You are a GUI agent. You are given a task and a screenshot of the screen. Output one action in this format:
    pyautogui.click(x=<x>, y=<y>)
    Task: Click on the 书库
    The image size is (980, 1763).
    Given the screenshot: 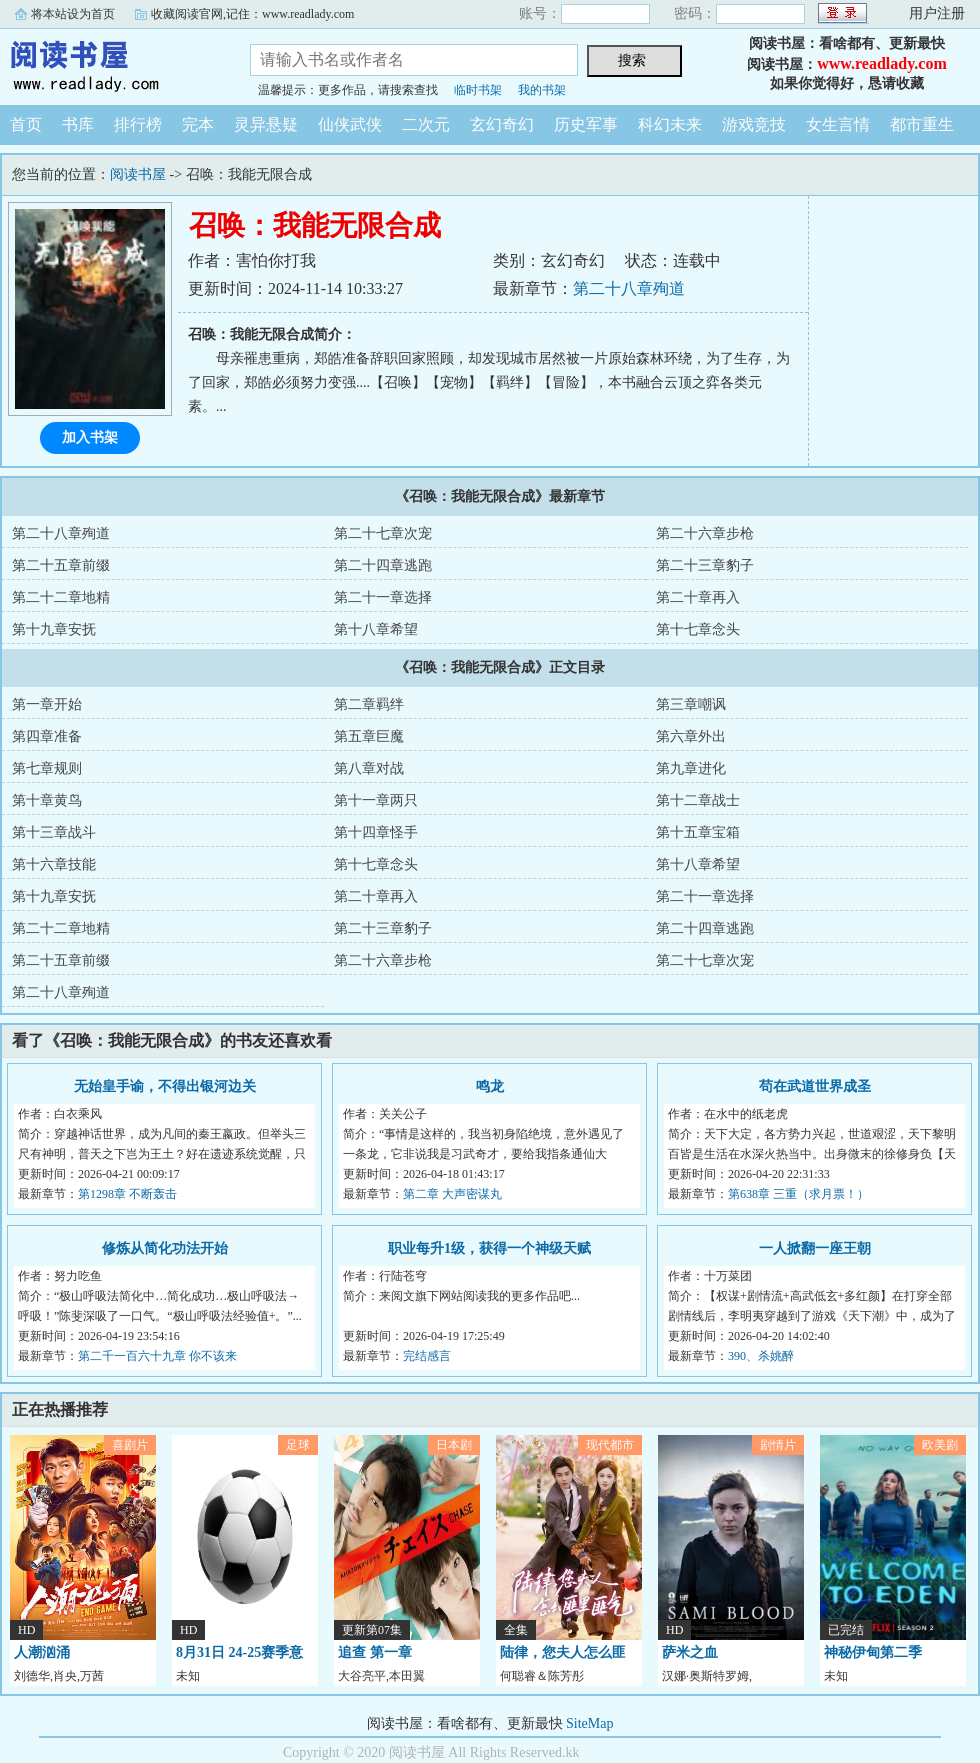 What is the action you would take?
    pyautogui.click(x=78, y=124)
    